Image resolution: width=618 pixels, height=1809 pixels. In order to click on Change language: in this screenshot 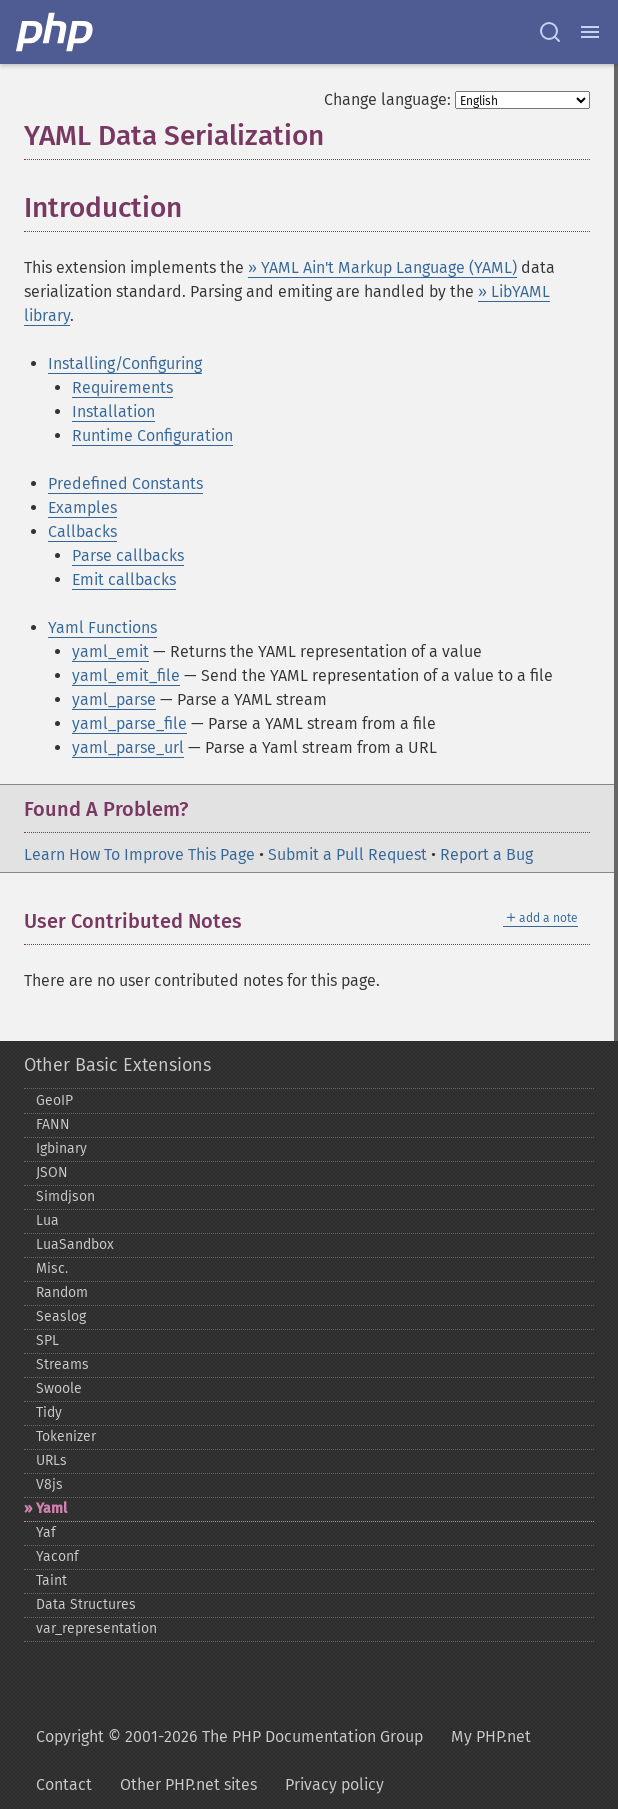, I will do `click(387, 99)`.